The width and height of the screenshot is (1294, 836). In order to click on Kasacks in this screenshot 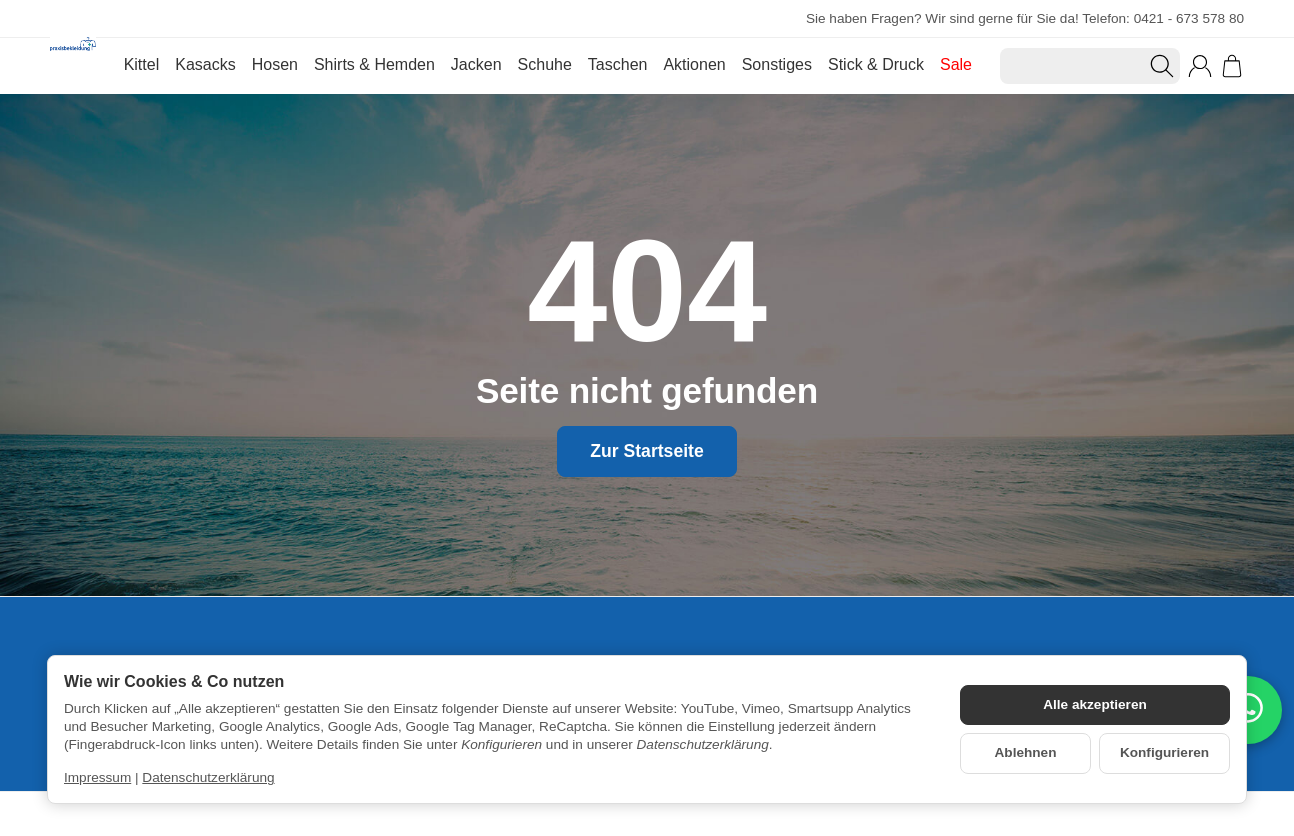, I will do `click(205, 64)`.